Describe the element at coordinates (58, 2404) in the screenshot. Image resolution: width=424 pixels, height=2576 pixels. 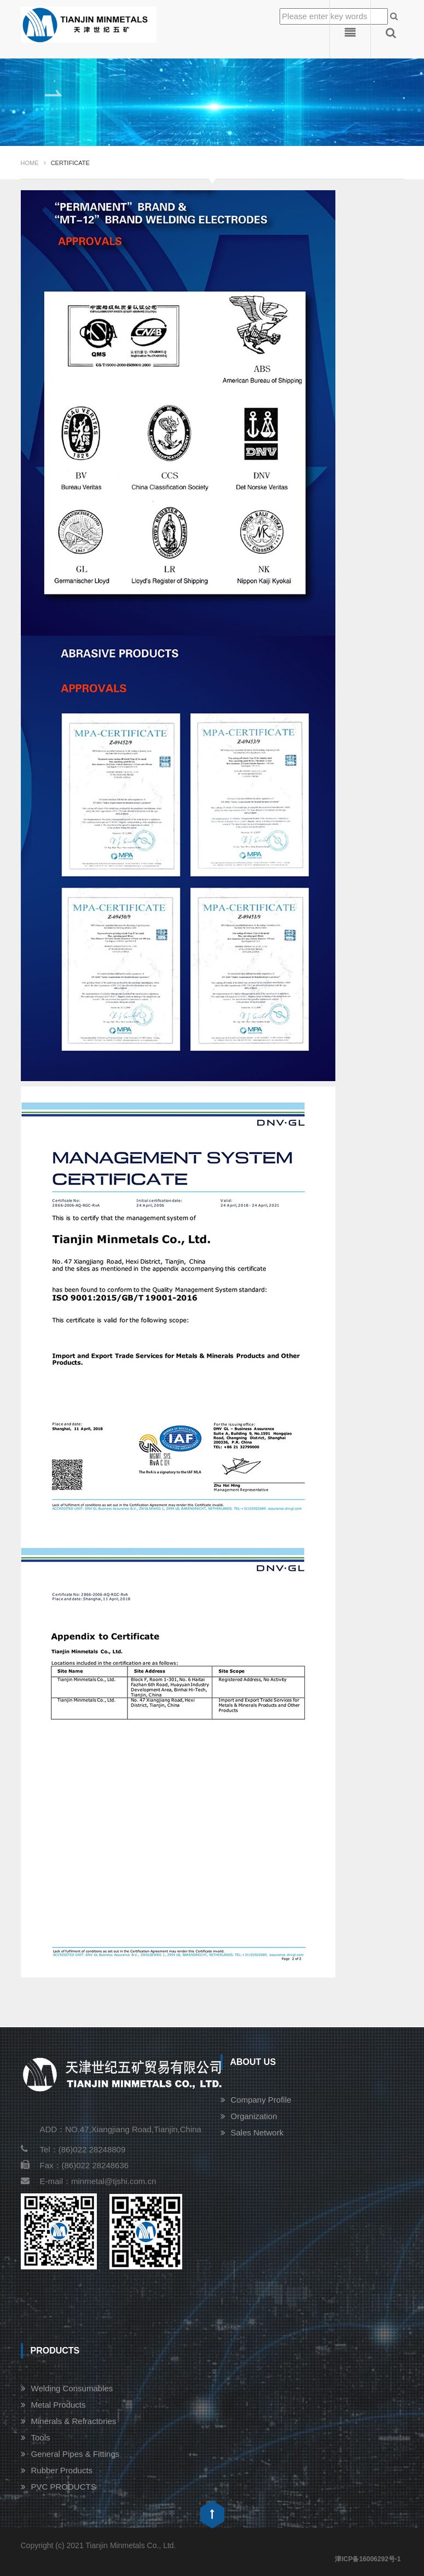
I see `Metal Products` at that location.